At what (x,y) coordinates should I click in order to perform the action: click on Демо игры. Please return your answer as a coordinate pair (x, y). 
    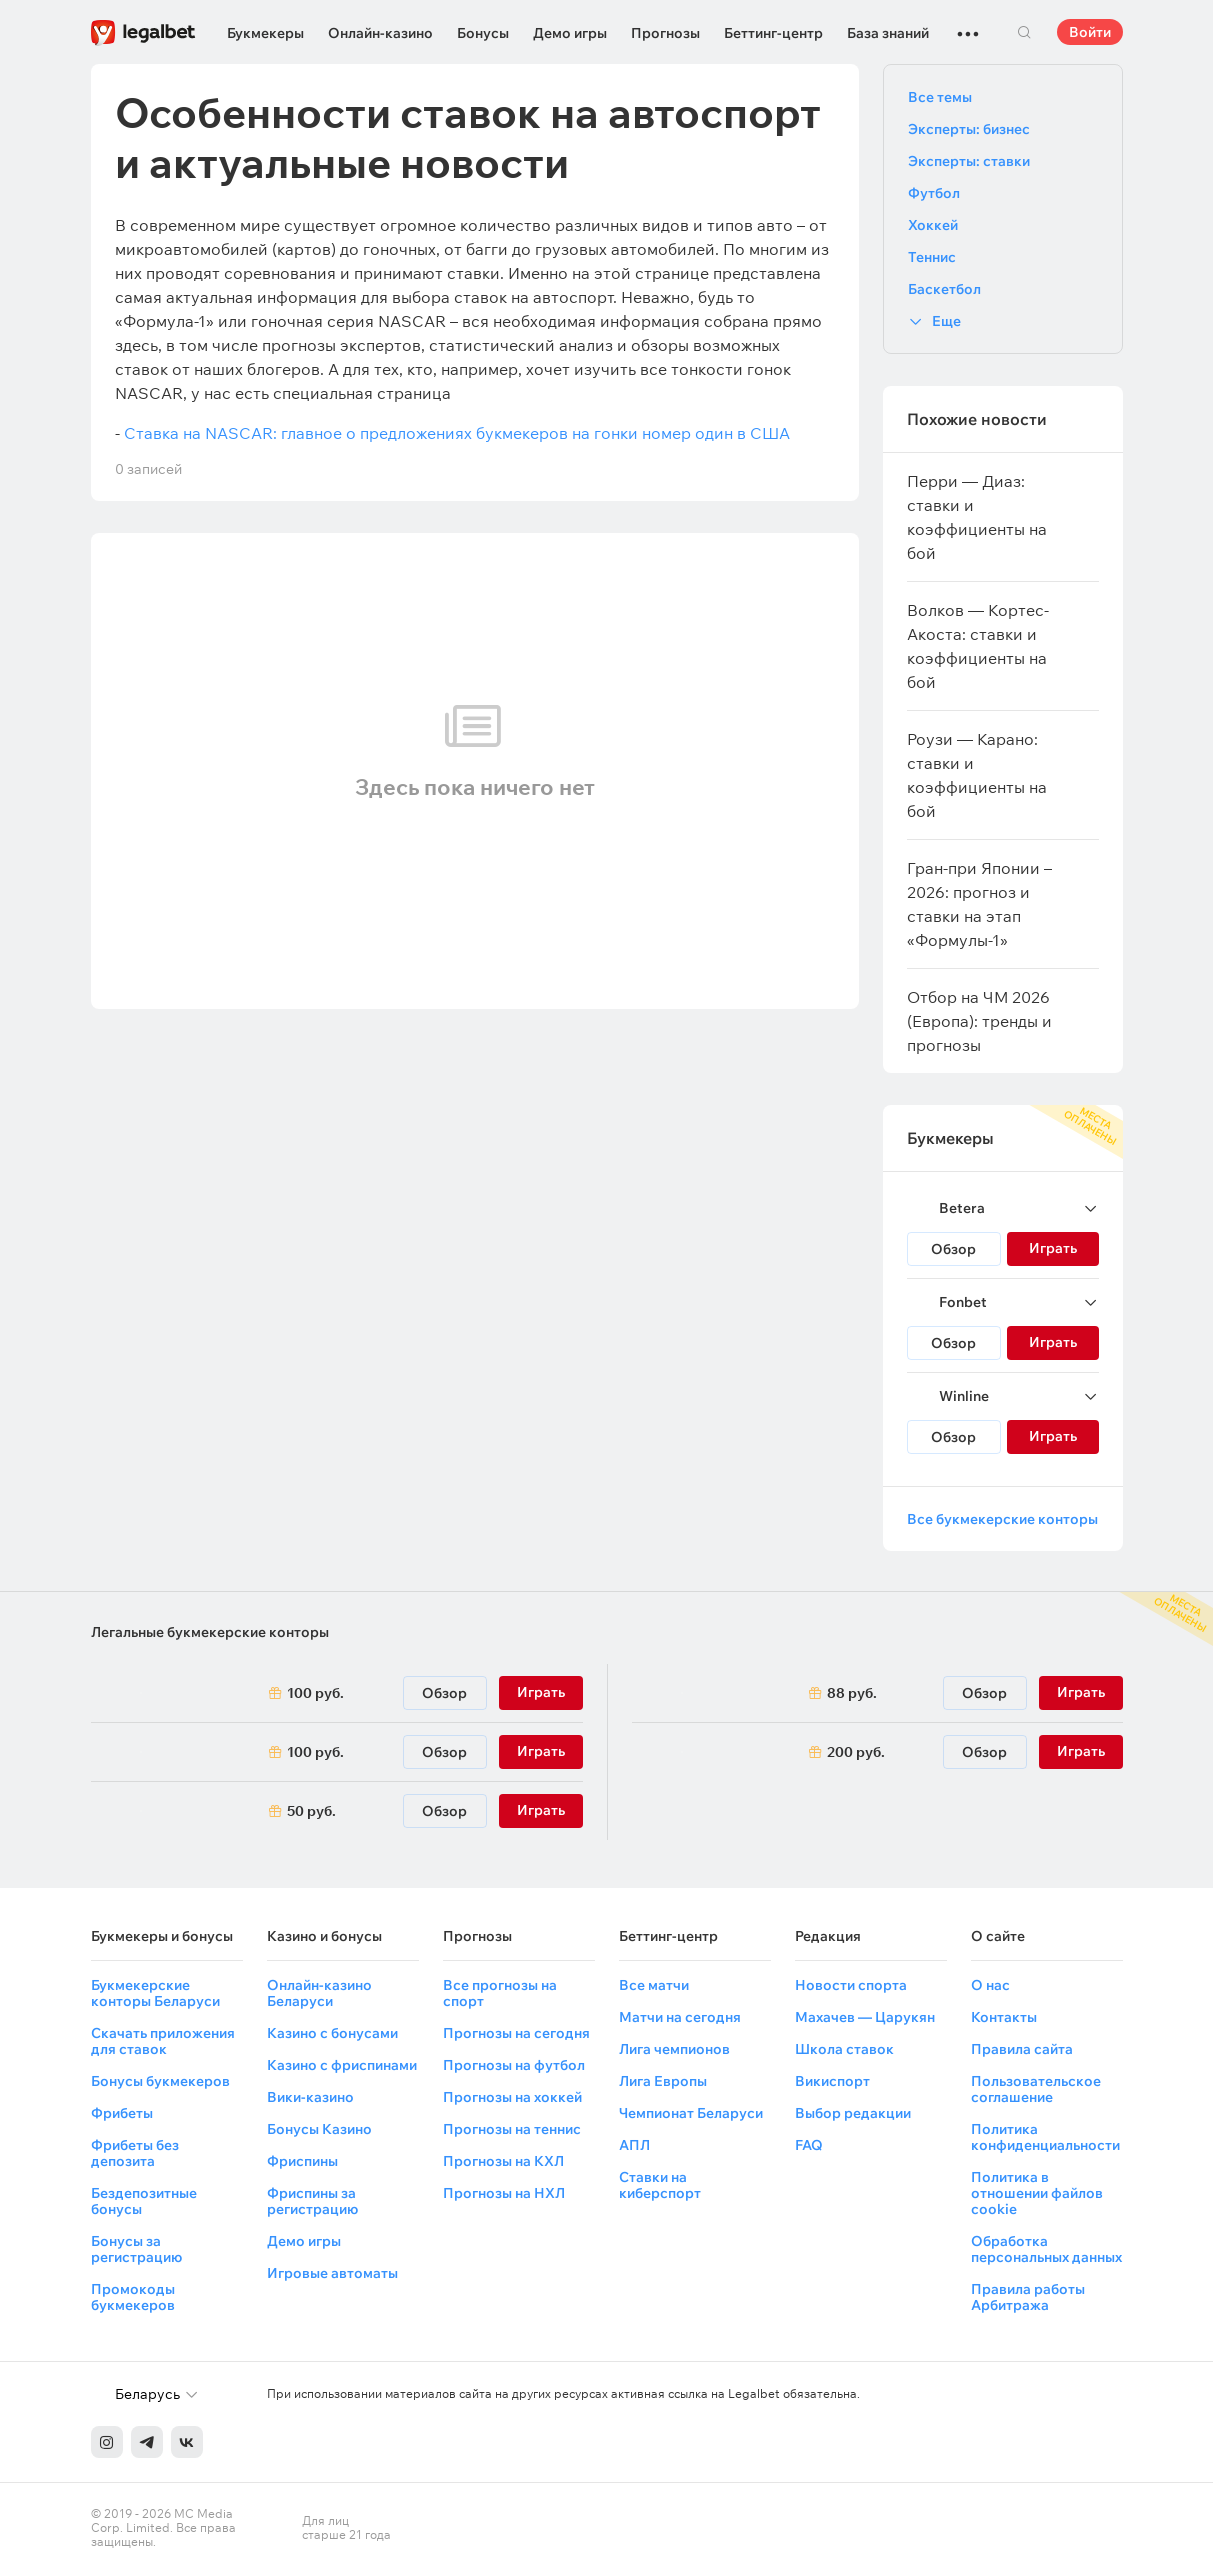
    Looking at the image, I should click on (570, 33).